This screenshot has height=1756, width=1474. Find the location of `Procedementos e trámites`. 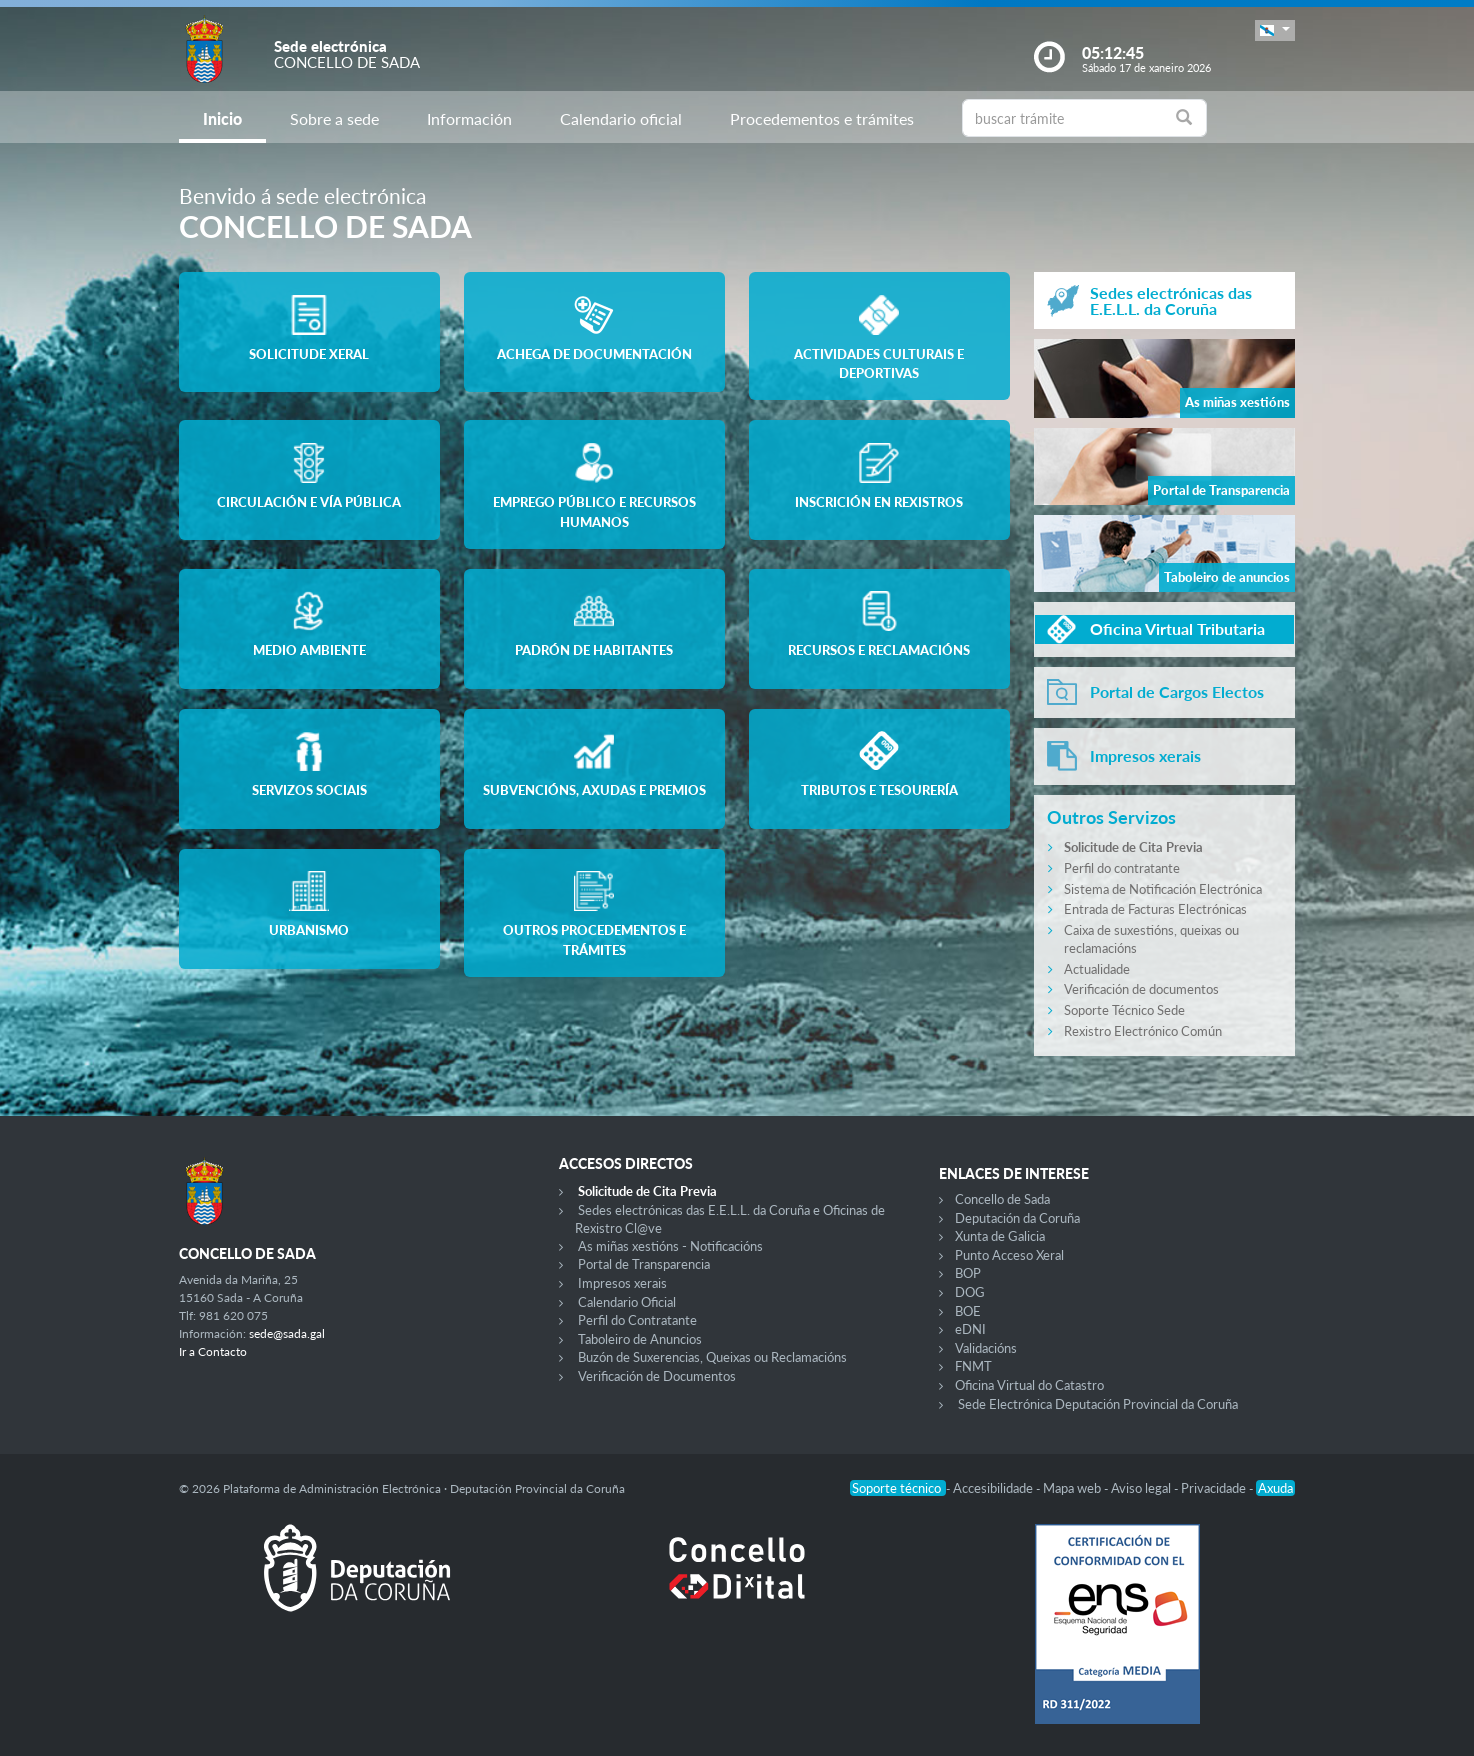

Procedementos e trámites is located at coordinates (822, 118).